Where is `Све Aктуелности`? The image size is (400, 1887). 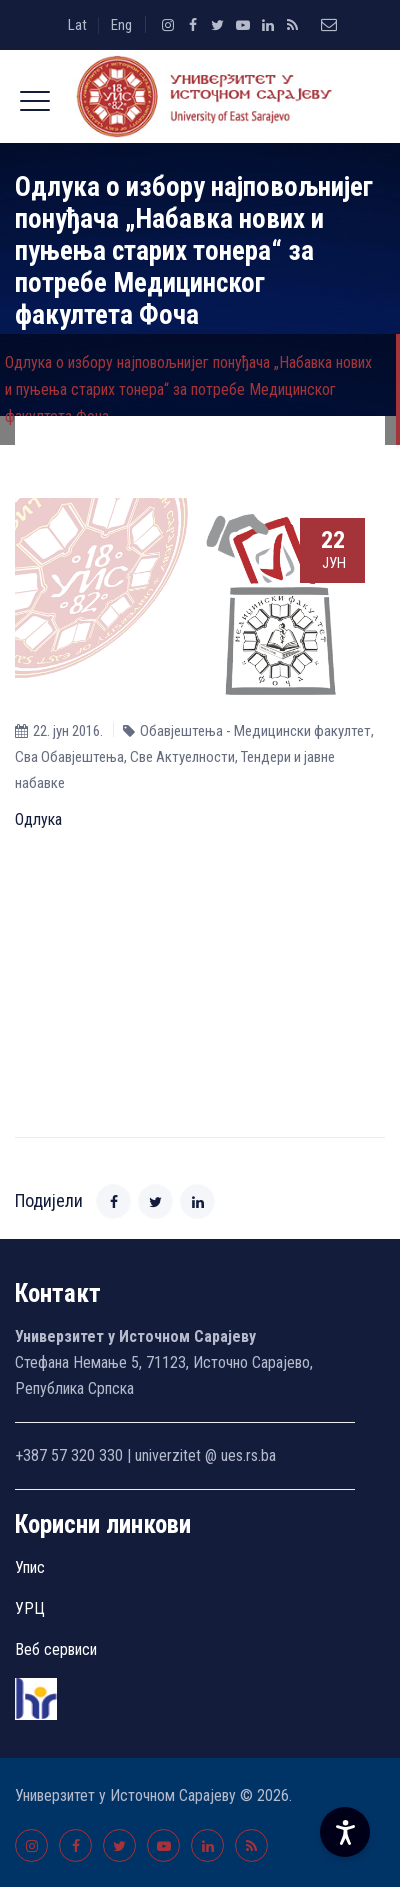 Све Aктуелности is located at coordinates (182, 757).